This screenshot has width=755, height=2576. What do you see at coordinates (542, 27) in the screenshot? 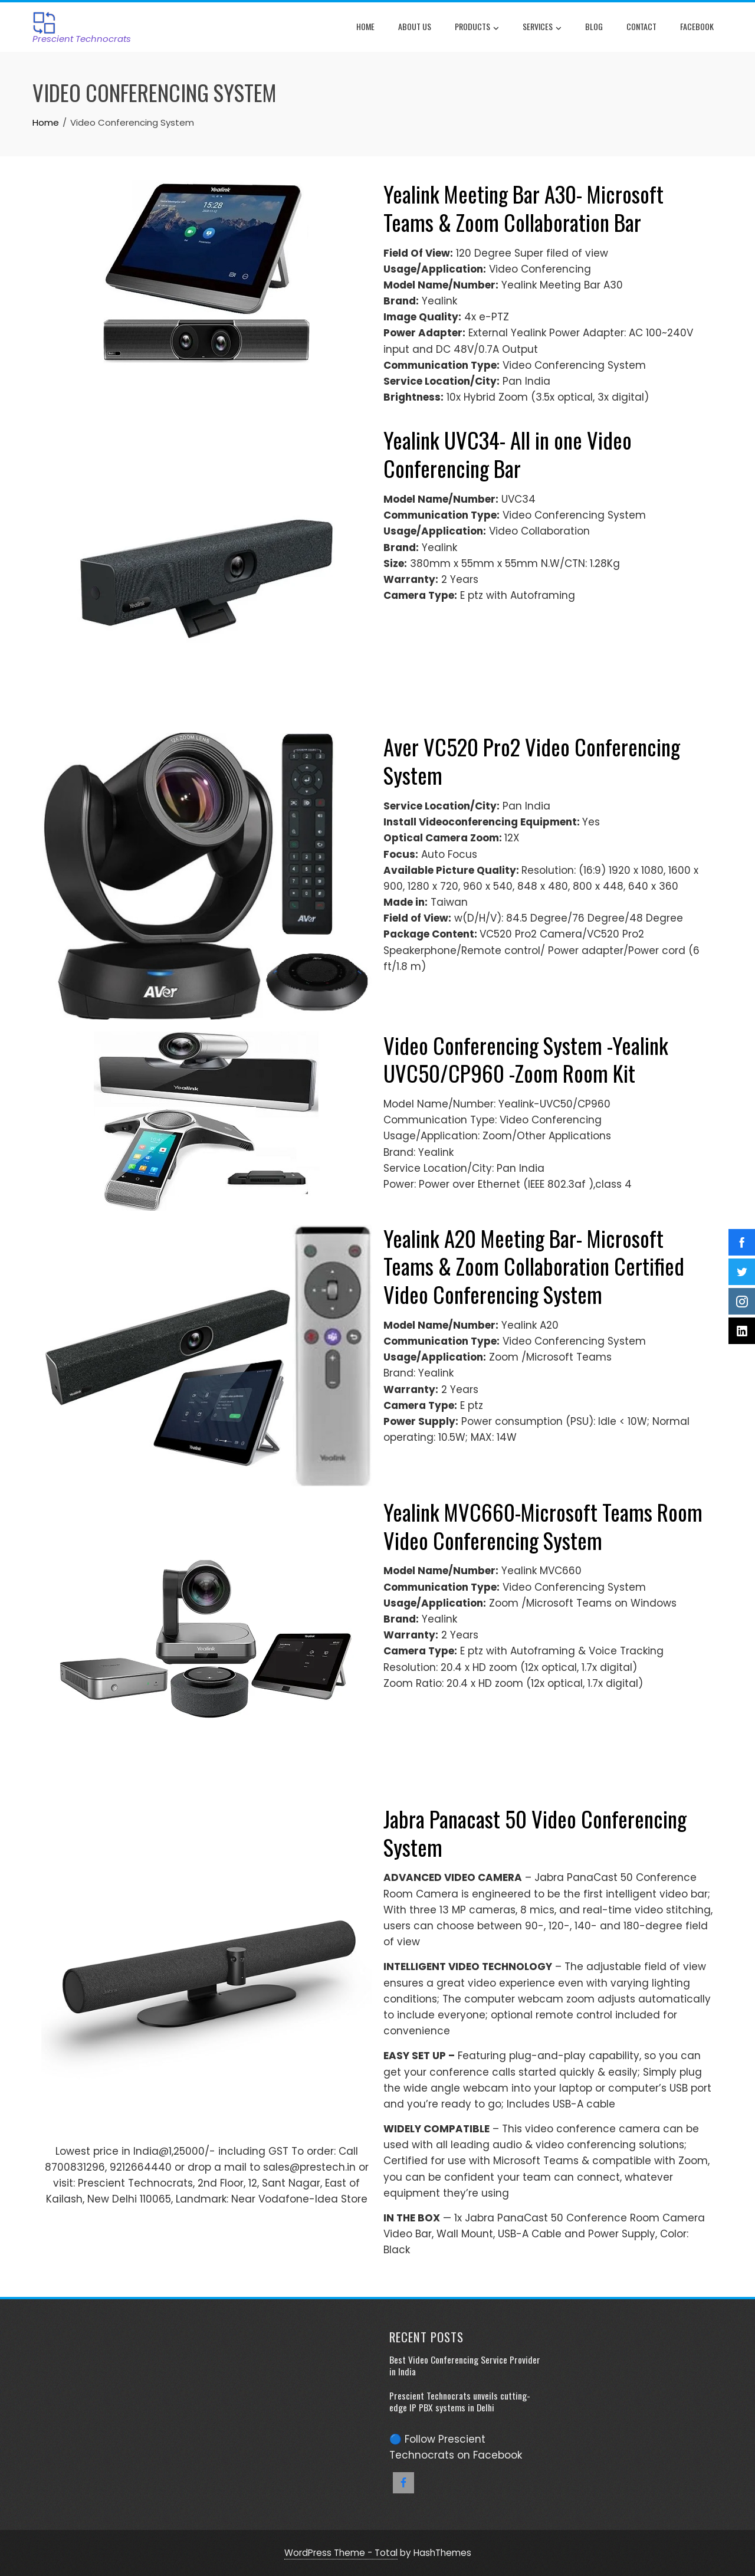
I see `Services` at bounding box center [542, 27].